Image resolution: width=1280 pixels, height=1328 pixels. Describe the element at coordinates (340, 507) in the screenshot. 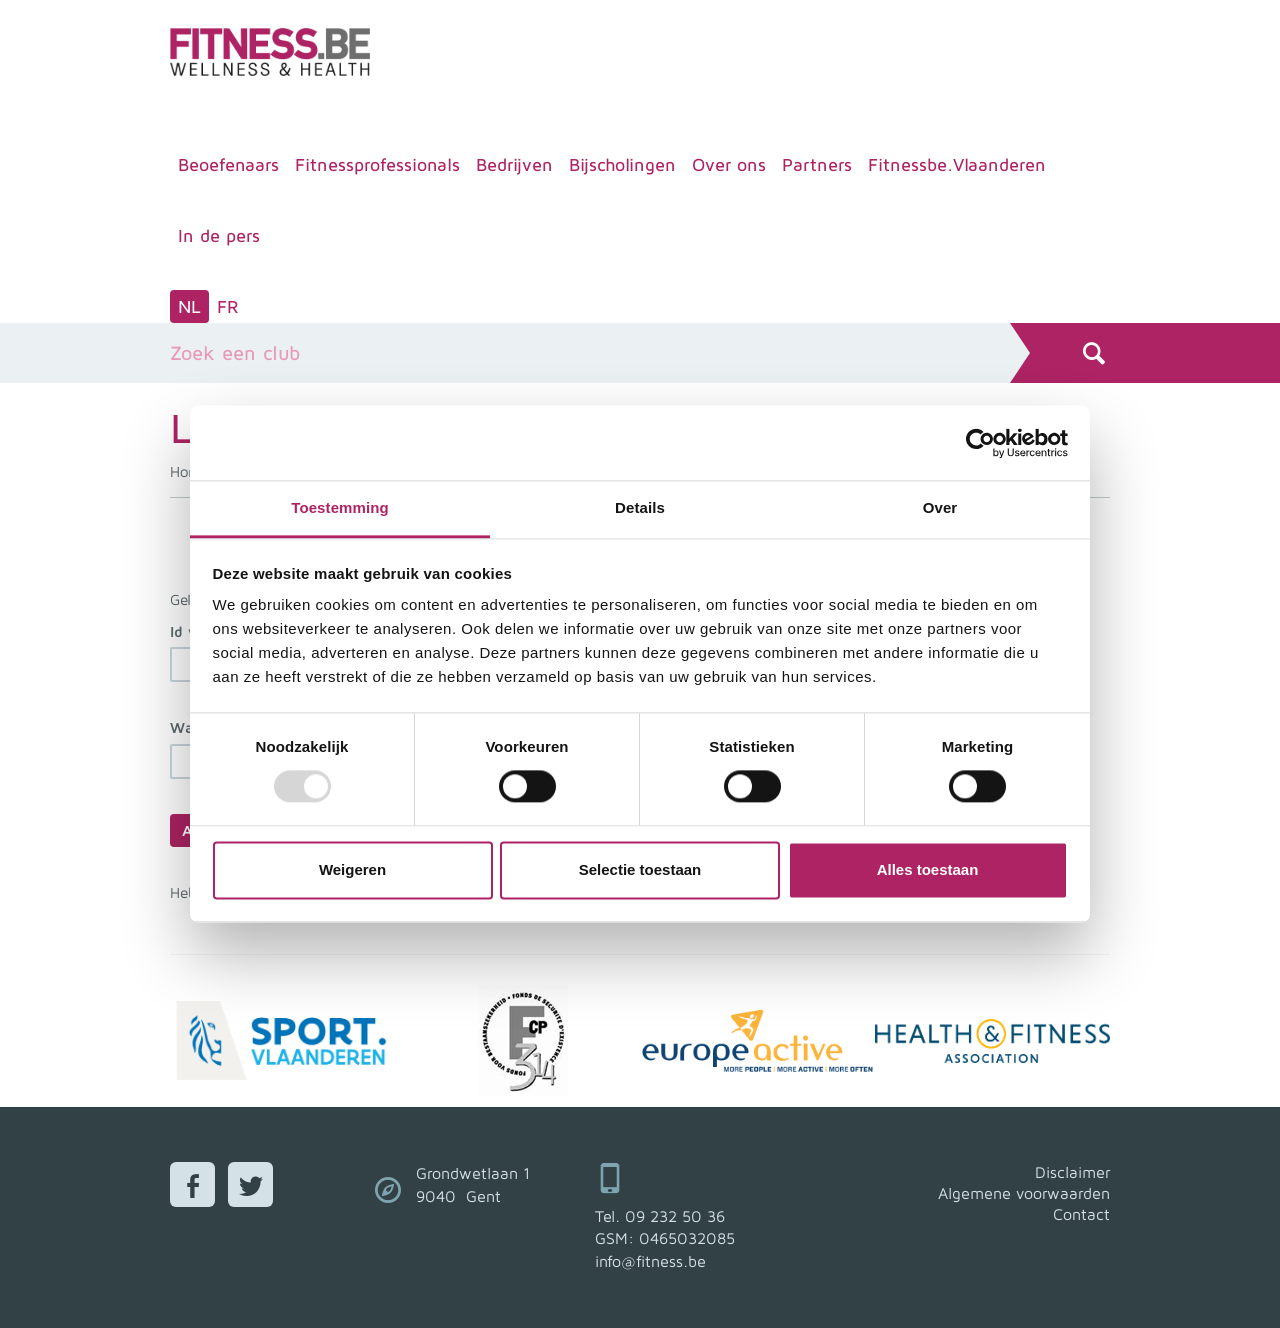

I see `Toestemming [tab]` at that location.